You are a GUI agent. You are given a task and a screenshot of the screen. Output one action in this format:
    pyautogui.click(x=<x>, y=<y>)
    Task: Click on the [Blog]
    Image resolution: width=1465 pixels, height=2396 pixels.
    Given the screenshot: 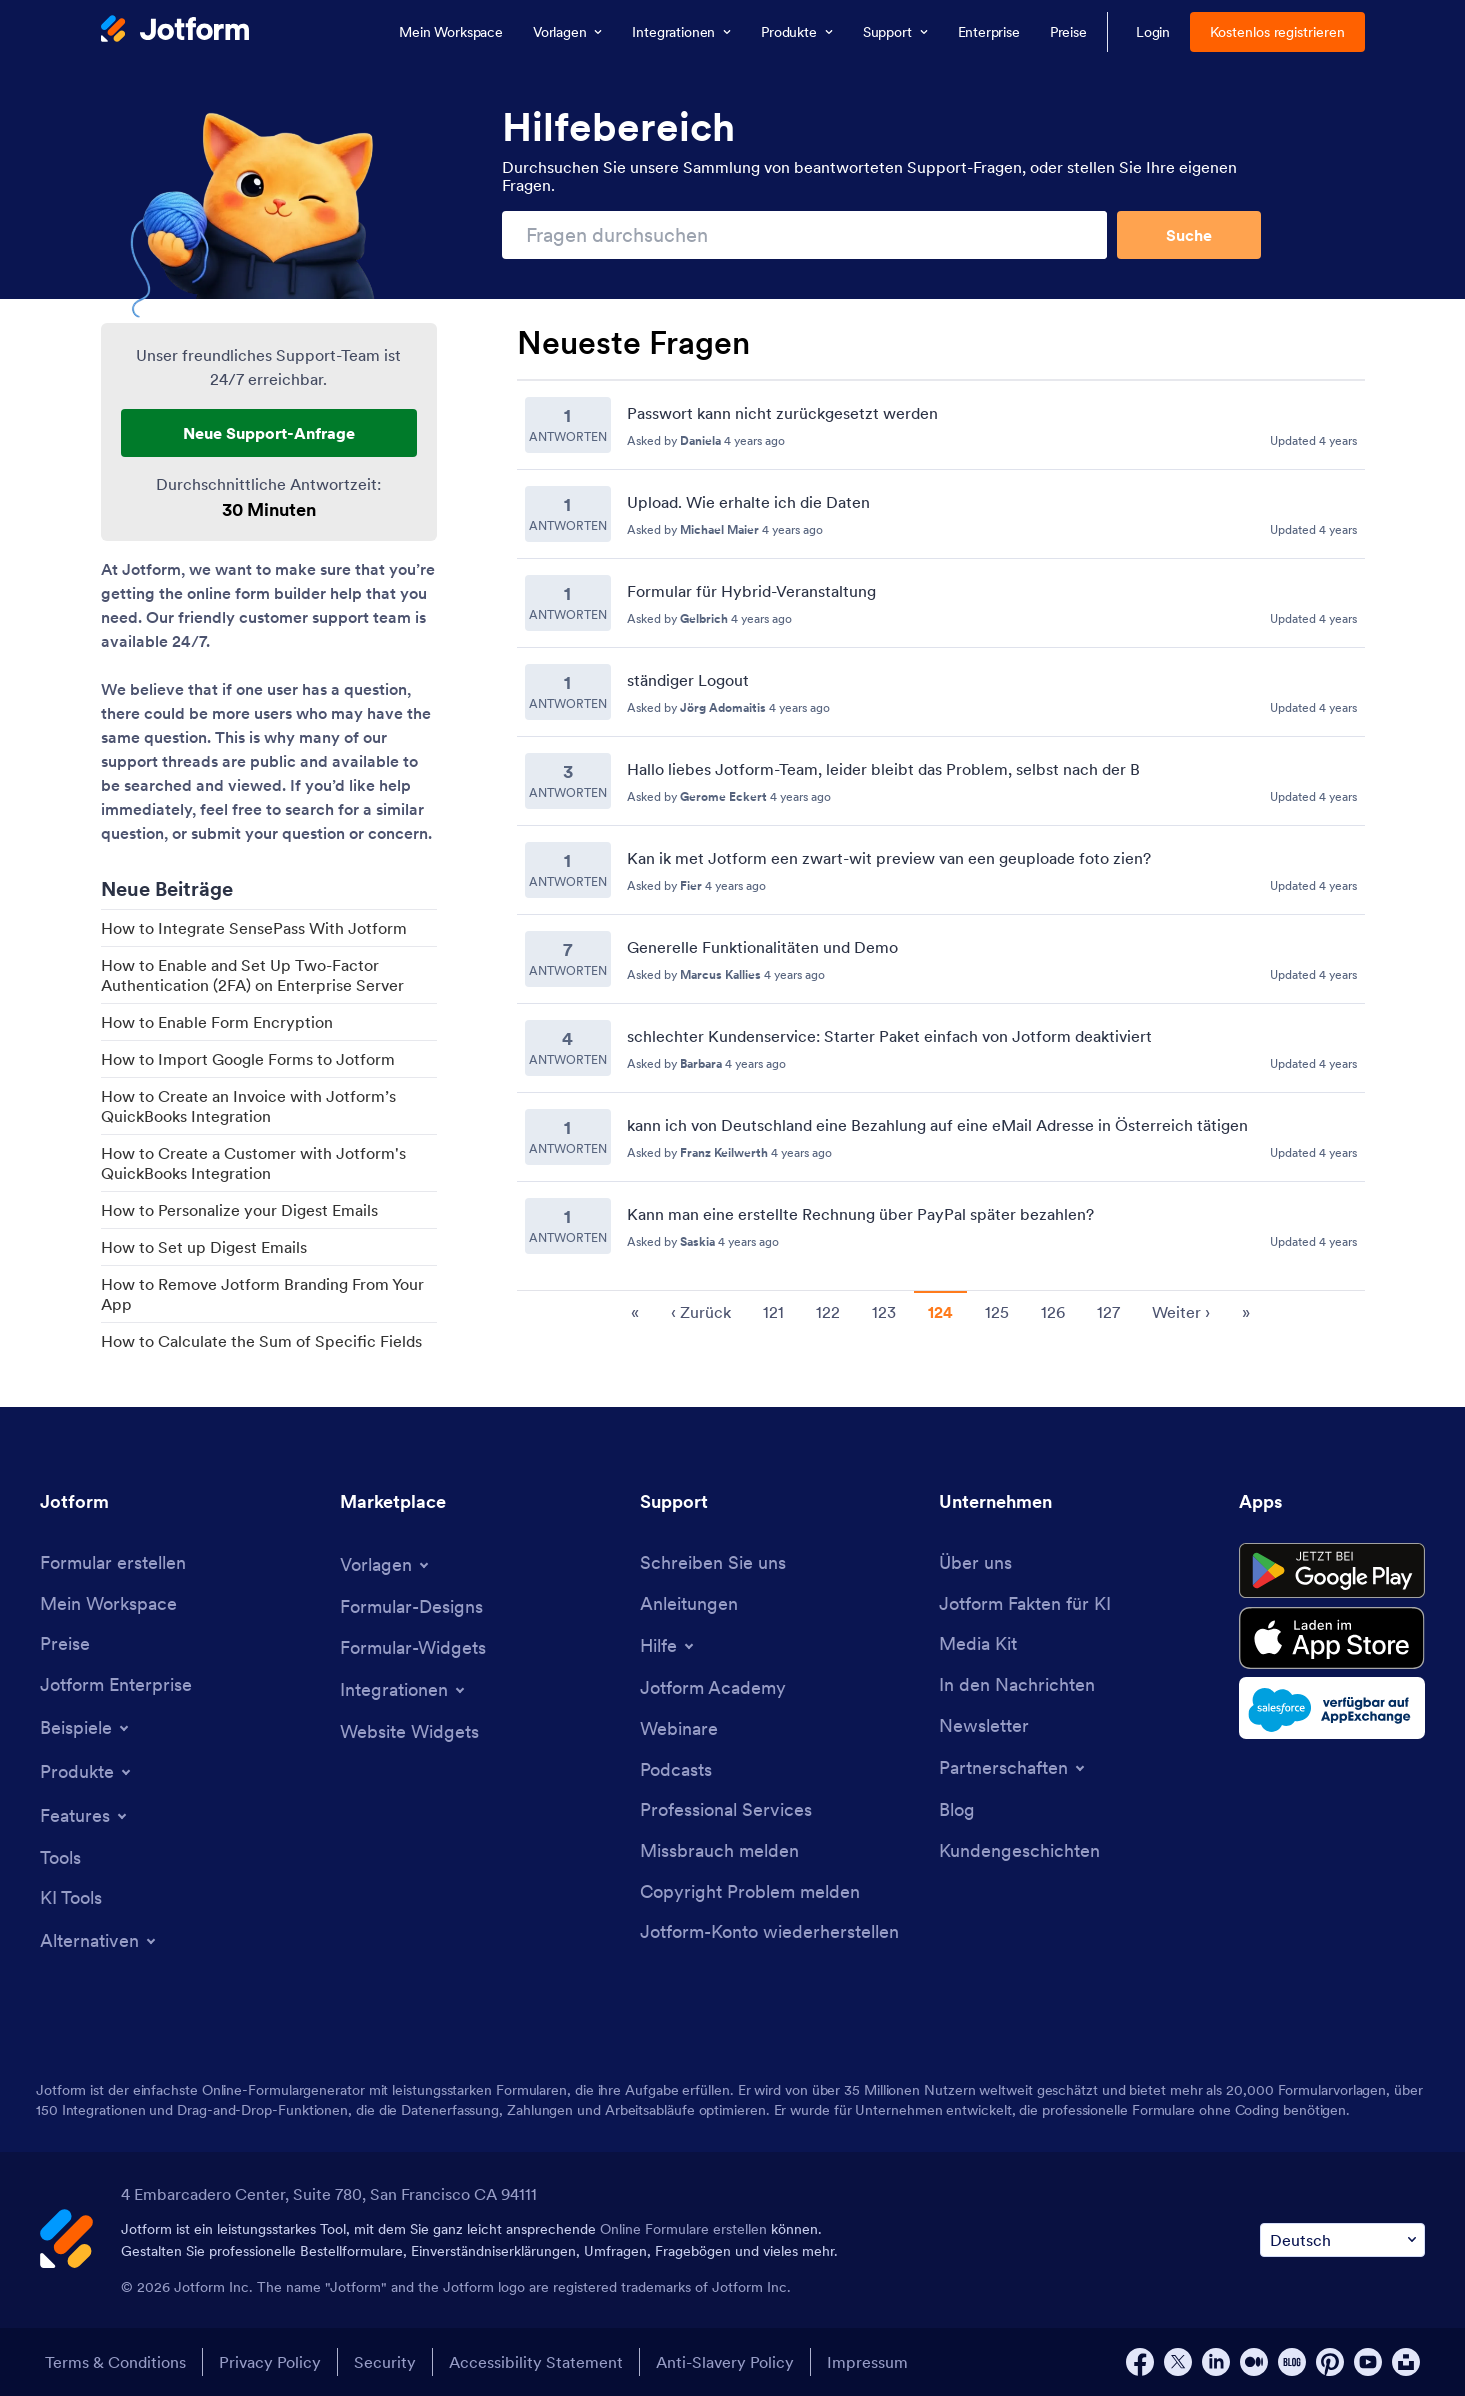 What is the action you would take?
    pyautogui.click(x=957, y=1810)
    